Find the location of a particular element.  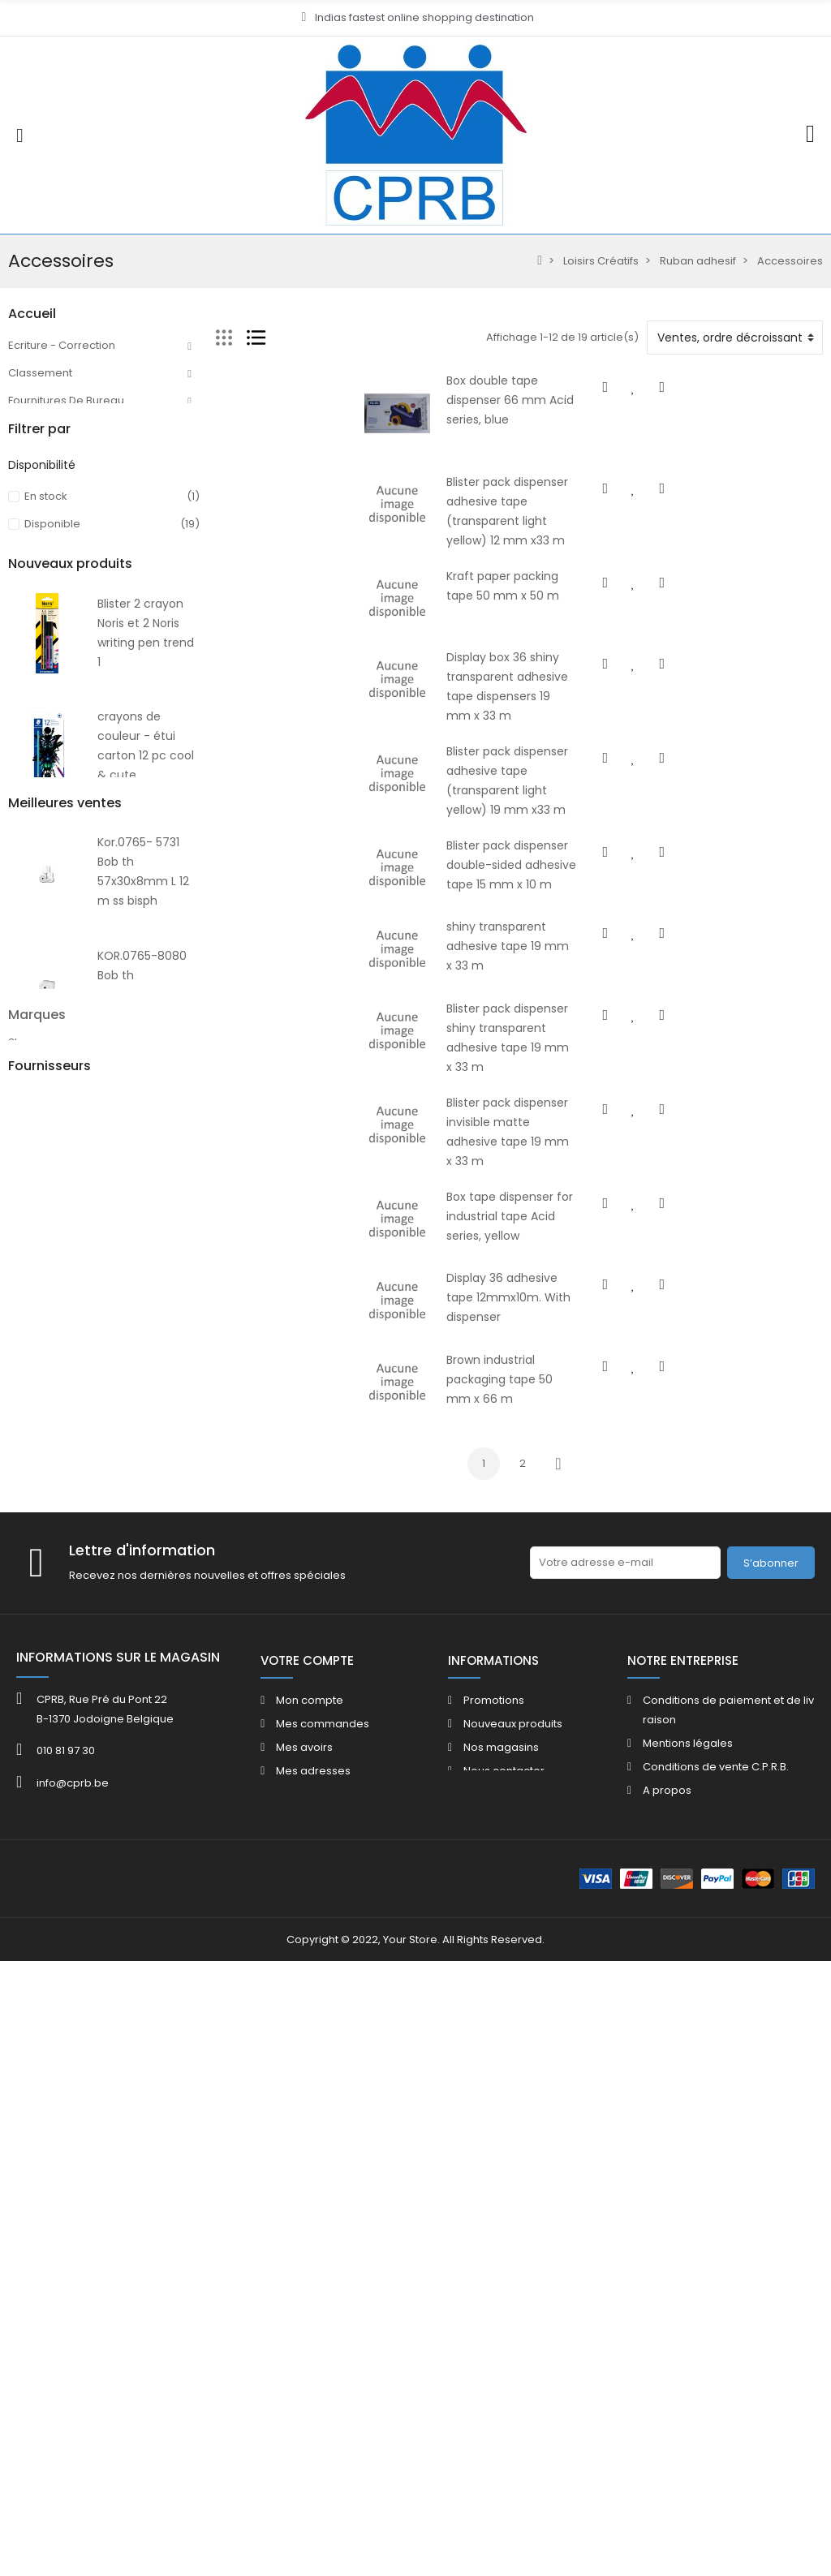

3M is located at coordinates (16, 2063).